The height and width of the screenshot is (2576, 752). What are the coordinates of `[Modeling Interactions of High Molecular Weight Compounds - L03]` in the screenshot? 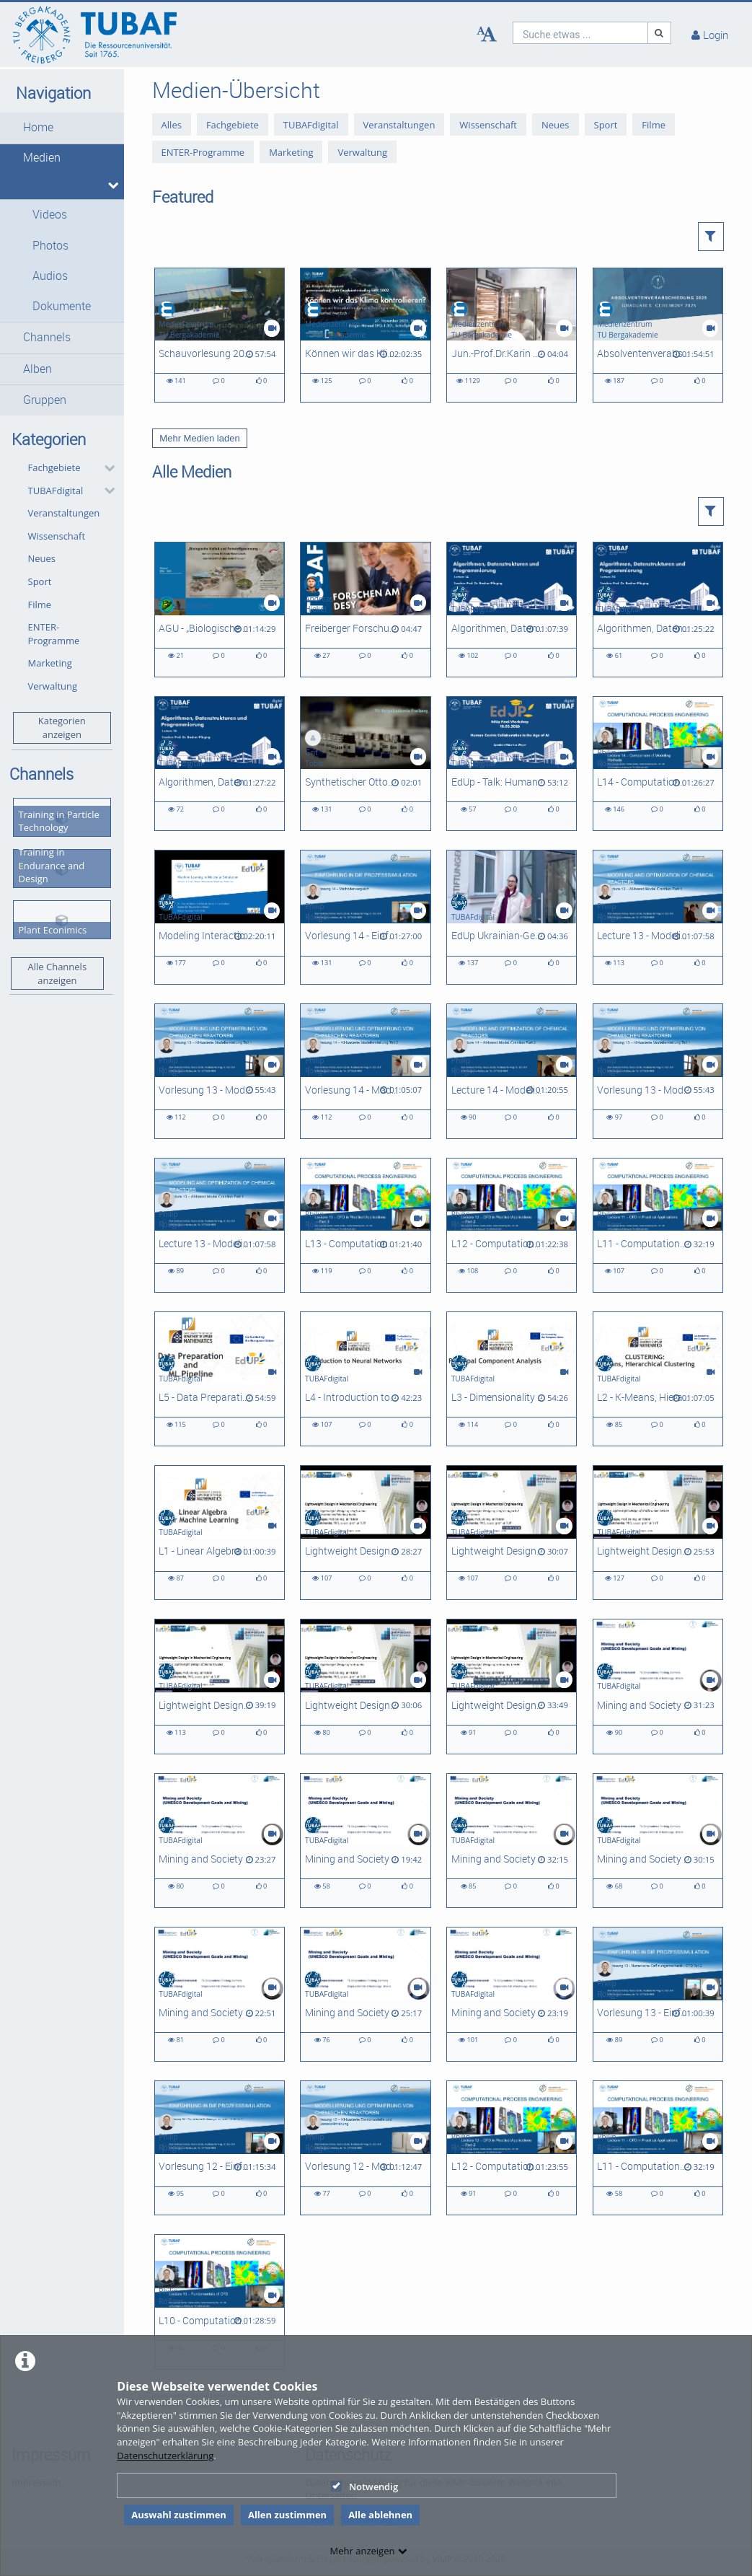 It's located at (219, 917).